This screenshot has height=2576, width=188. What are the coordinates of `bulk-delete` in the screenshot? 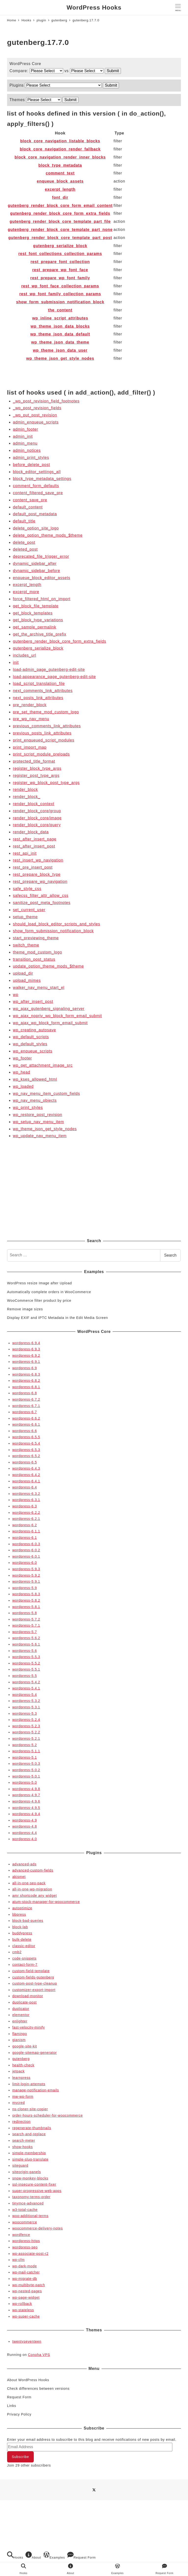 It's located at (21, 1939).